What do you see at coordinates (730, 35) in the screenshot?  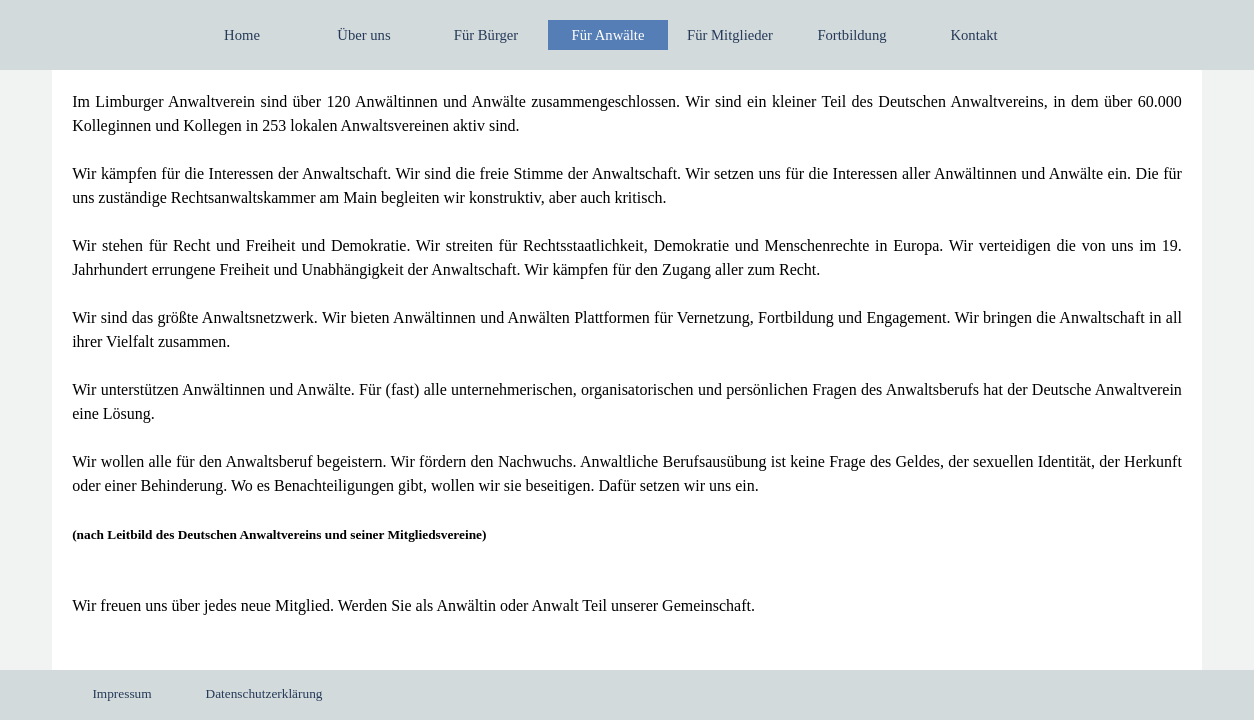 I see `Für Mitglieder` at bounding box center [730, 35].